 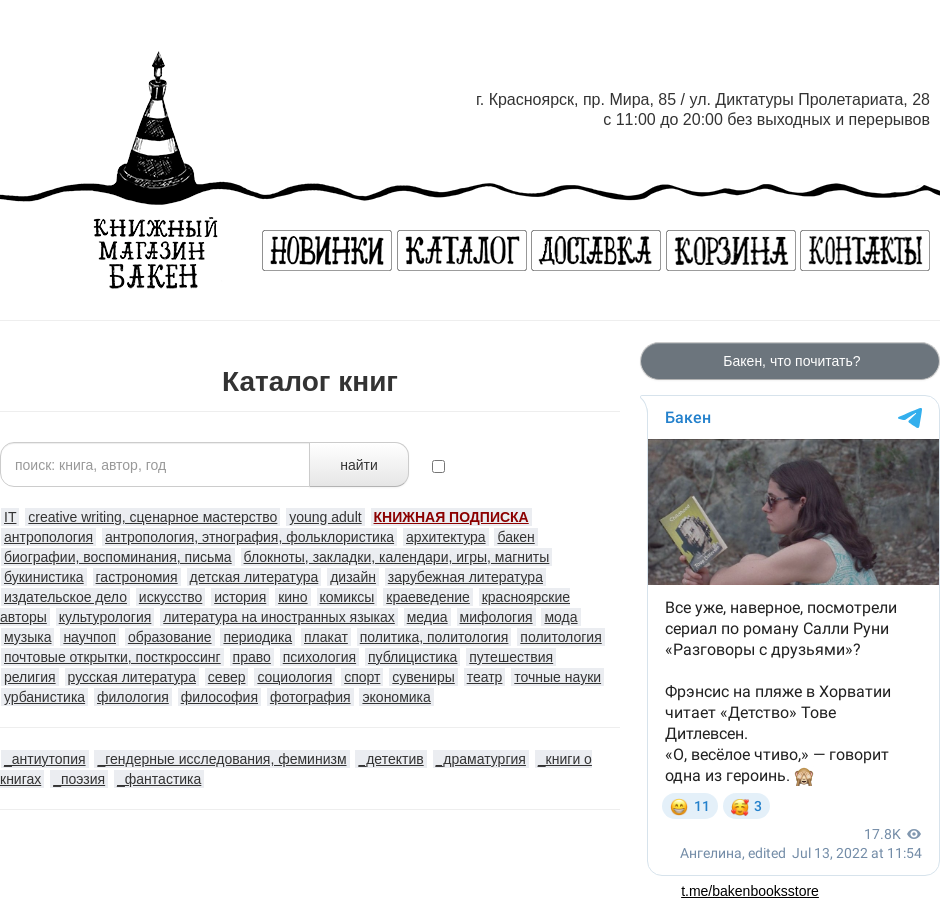 I want to click on политика, политология, so click(x=434, y=637).